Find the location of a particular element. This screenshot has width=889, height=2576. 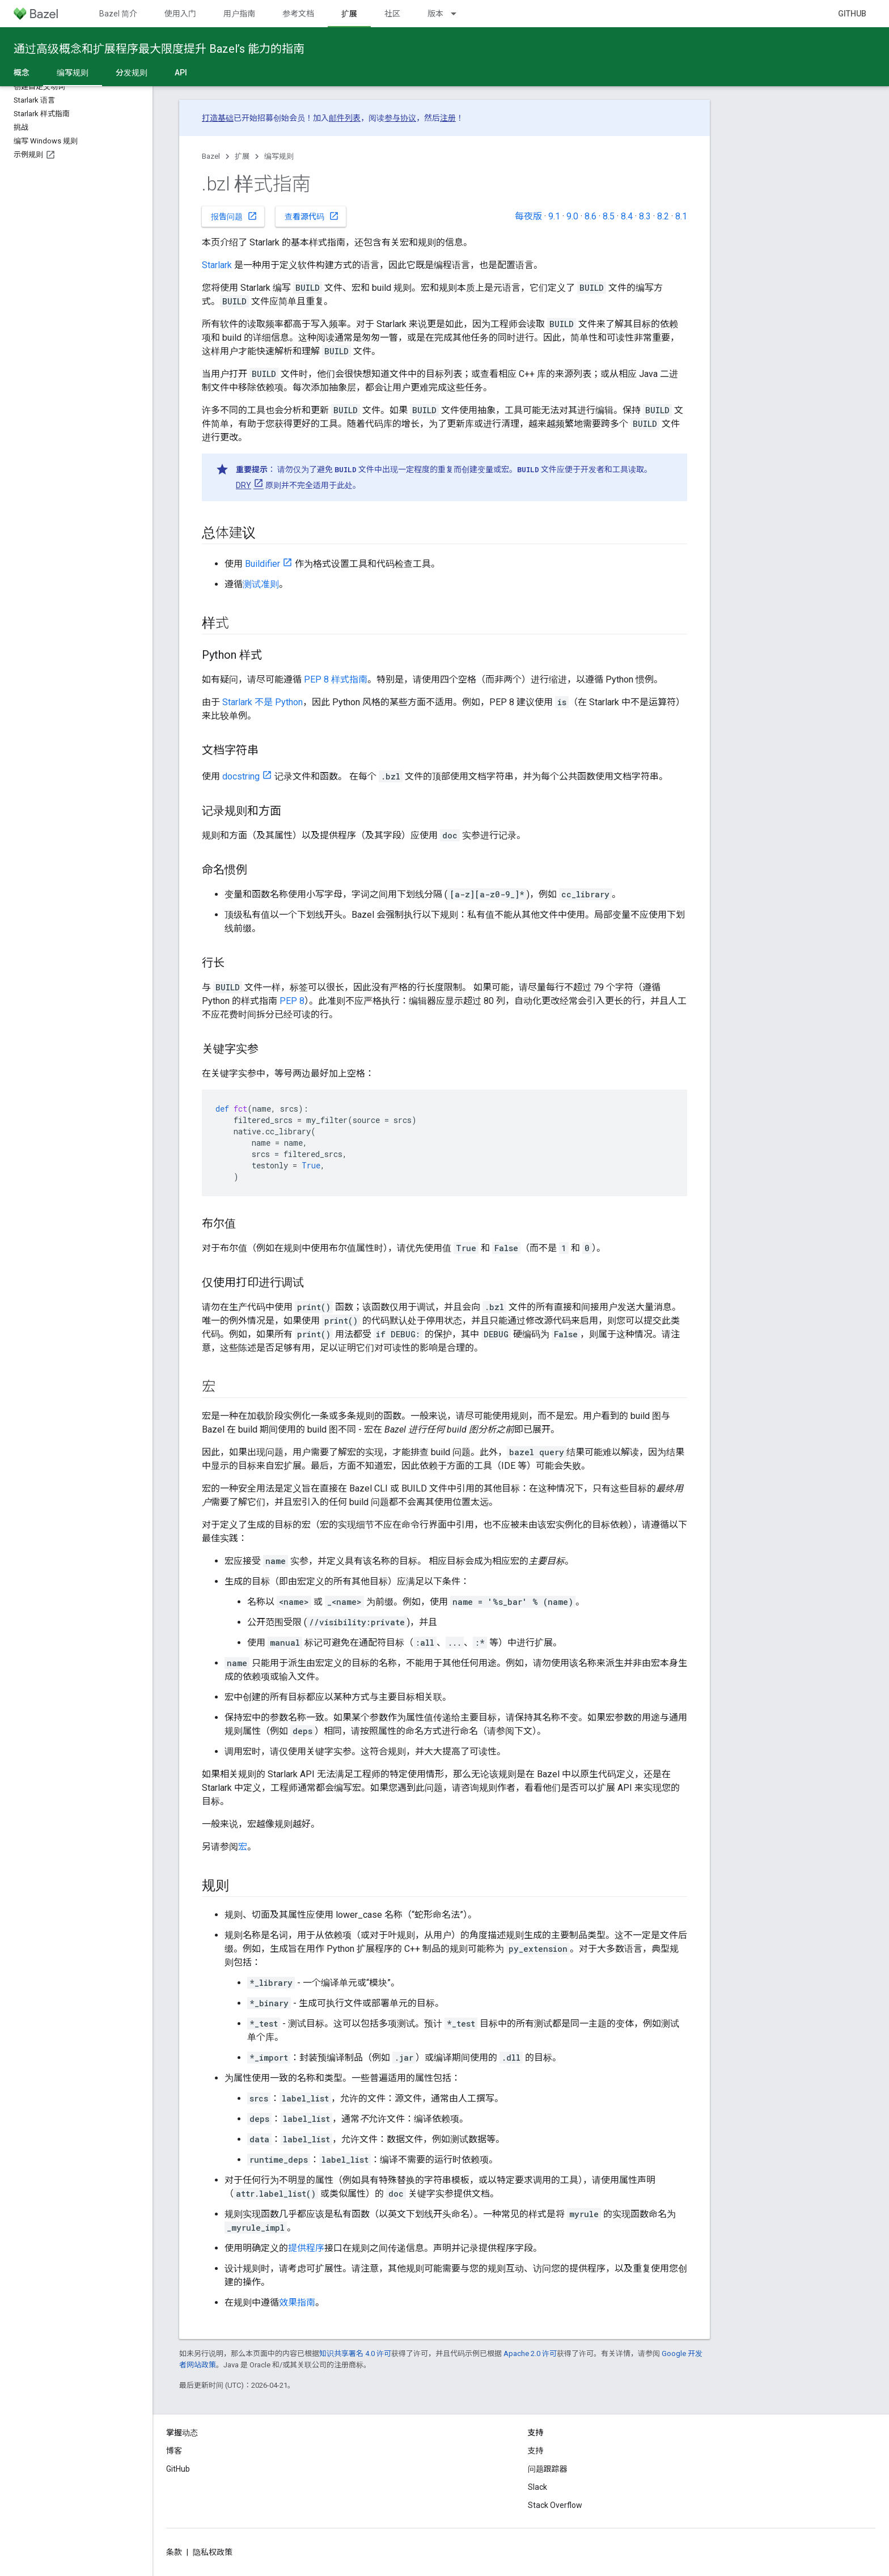

[以下项的下拉菜单 版本] is located at coordinates (458, 13).